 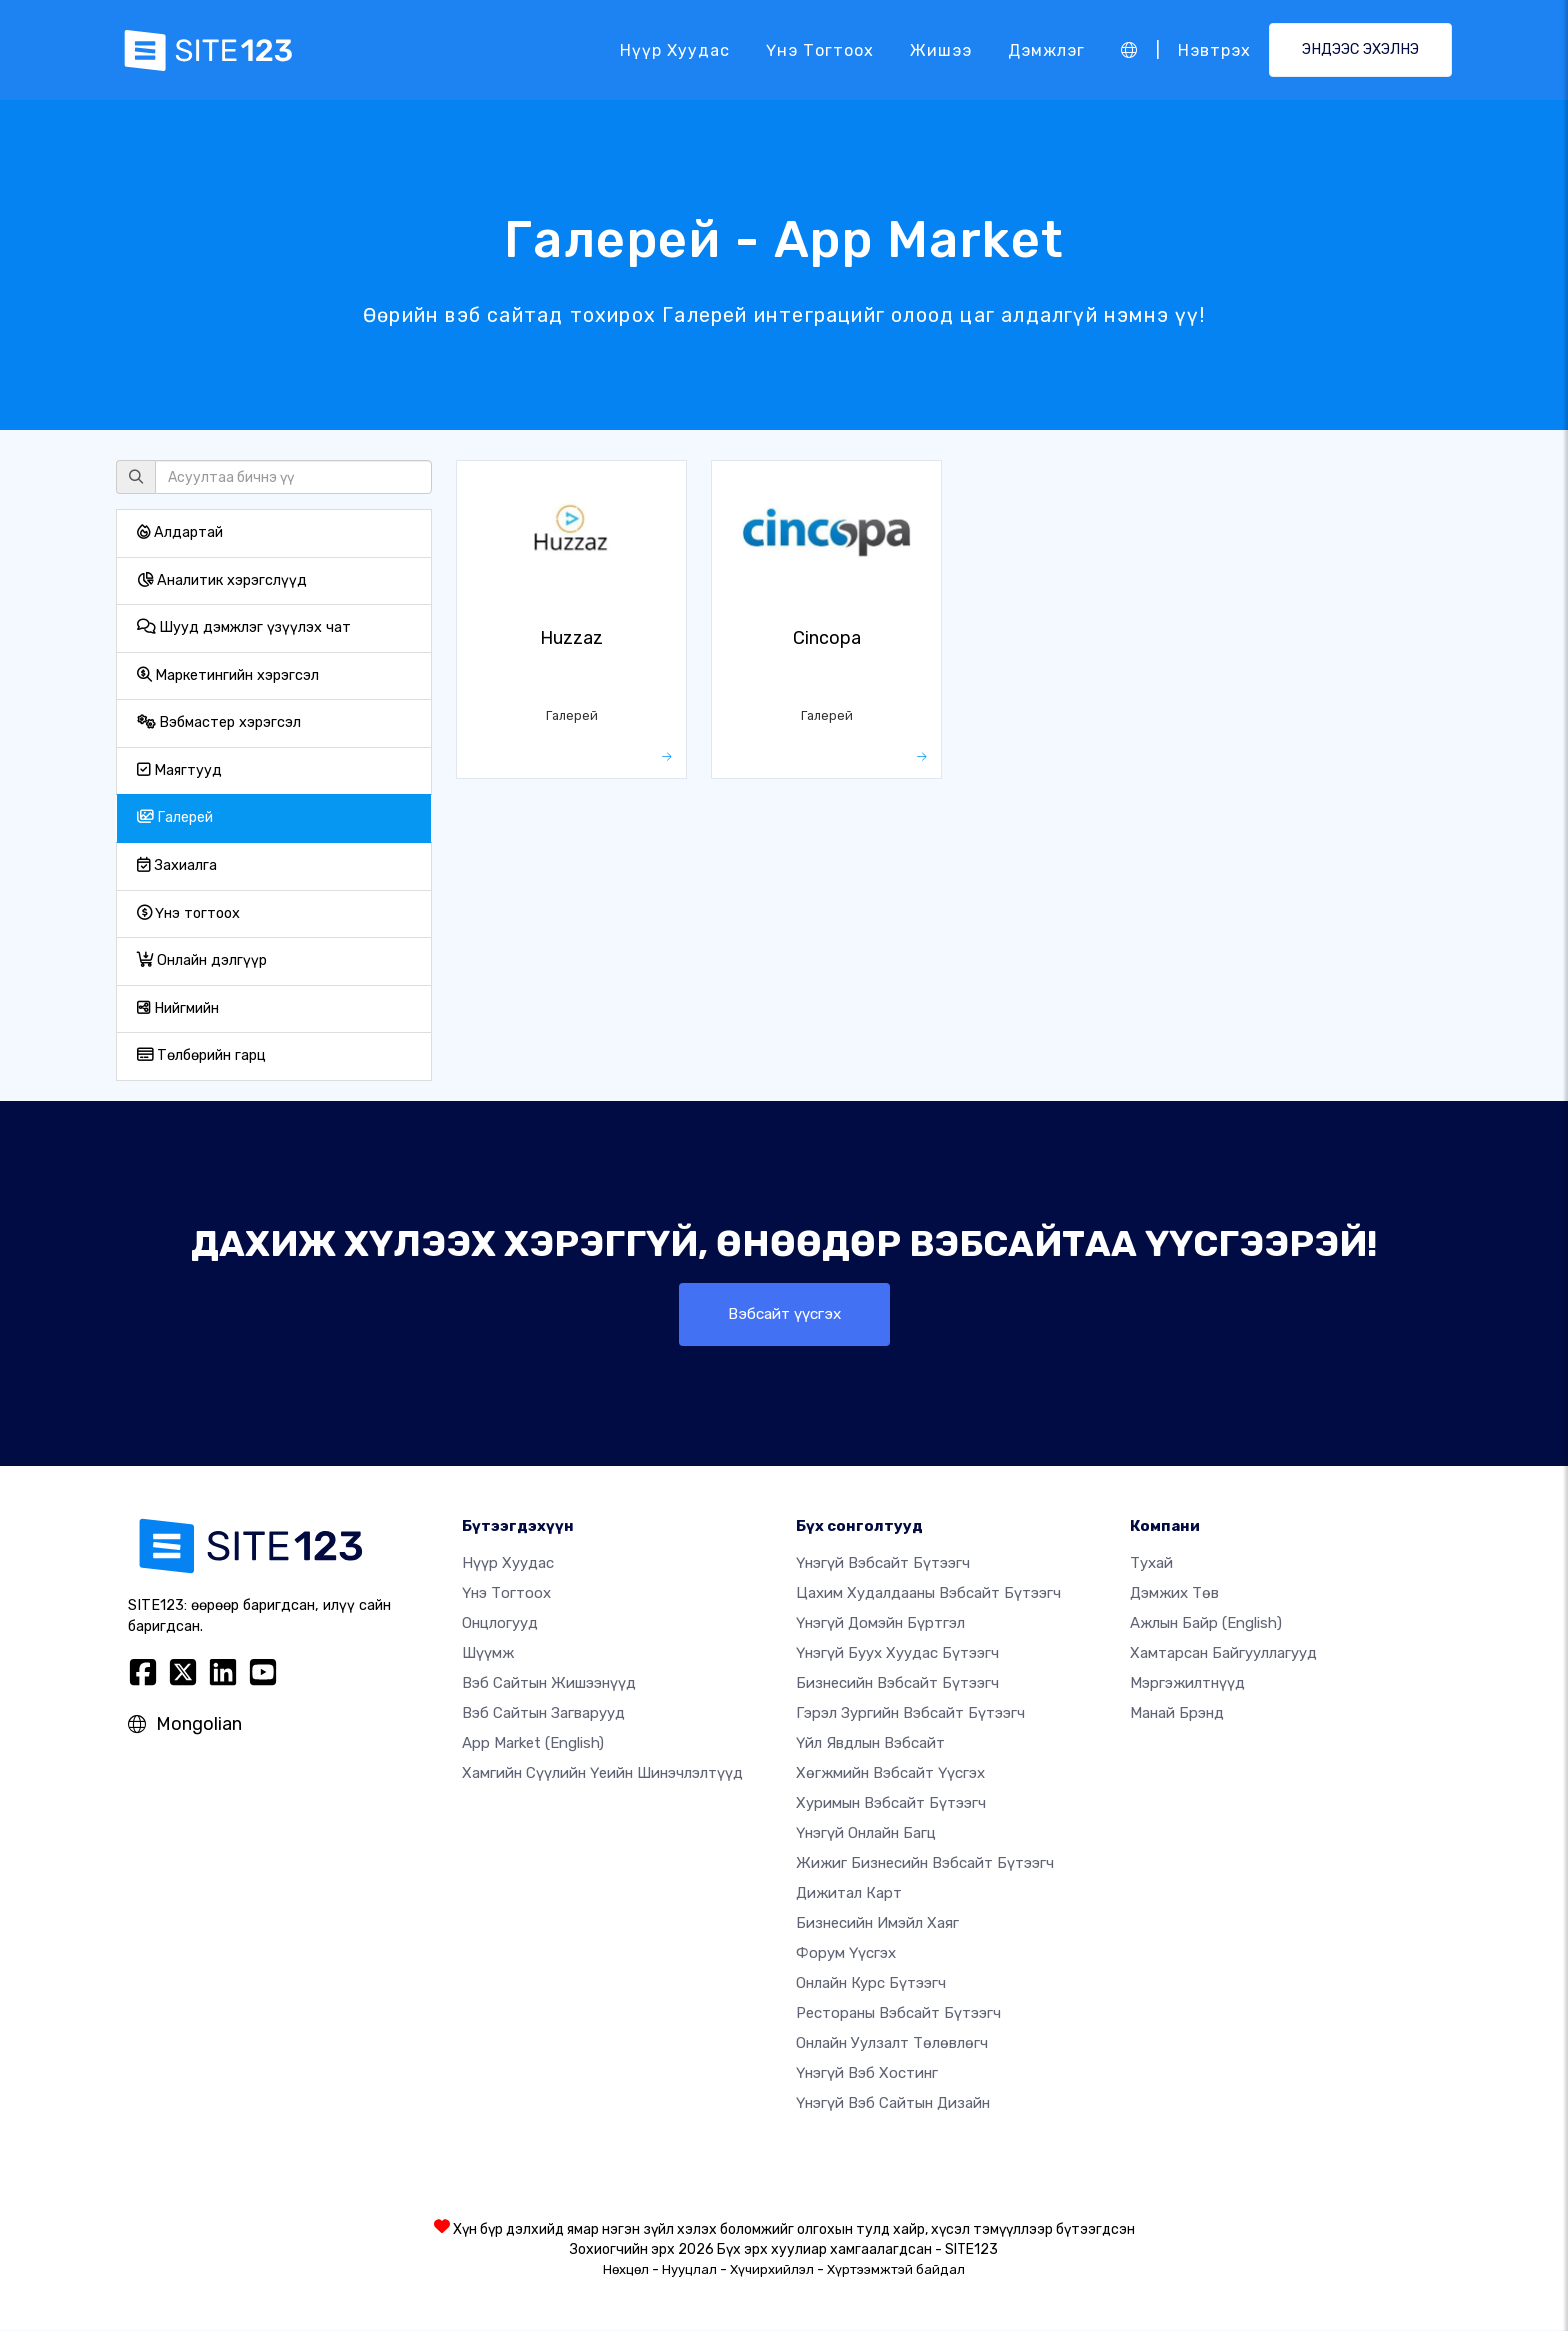 What do you see at coordinates (488, 1654) in the screenshot?
I see `Шүүмж` at bounding box center [488, 1654].